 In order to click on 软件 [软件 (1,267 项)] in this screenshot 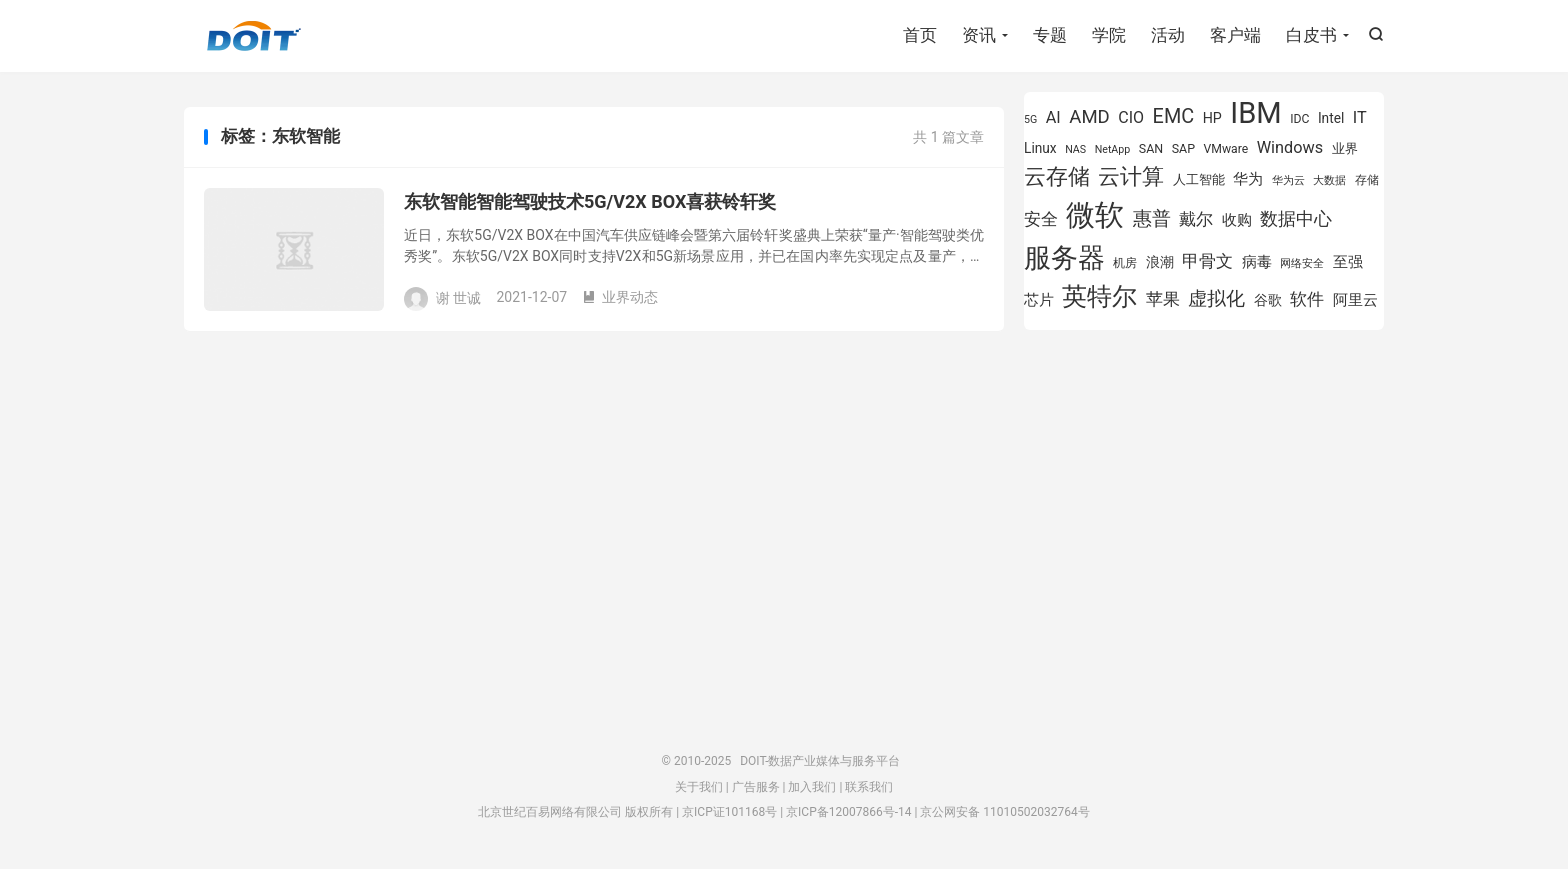, I will do `click(1307, 299)`.